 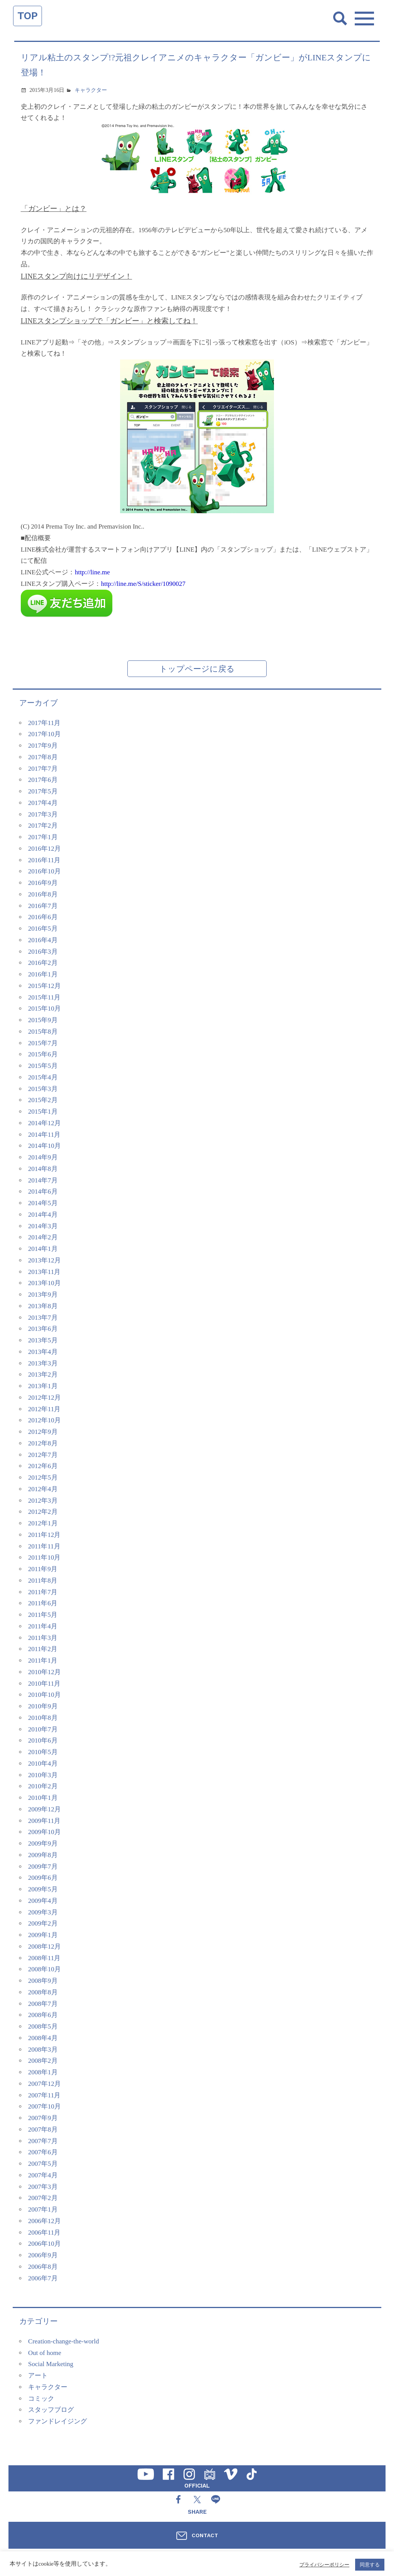 I want to click on 2009年1月, so click(x=43, y=1935).